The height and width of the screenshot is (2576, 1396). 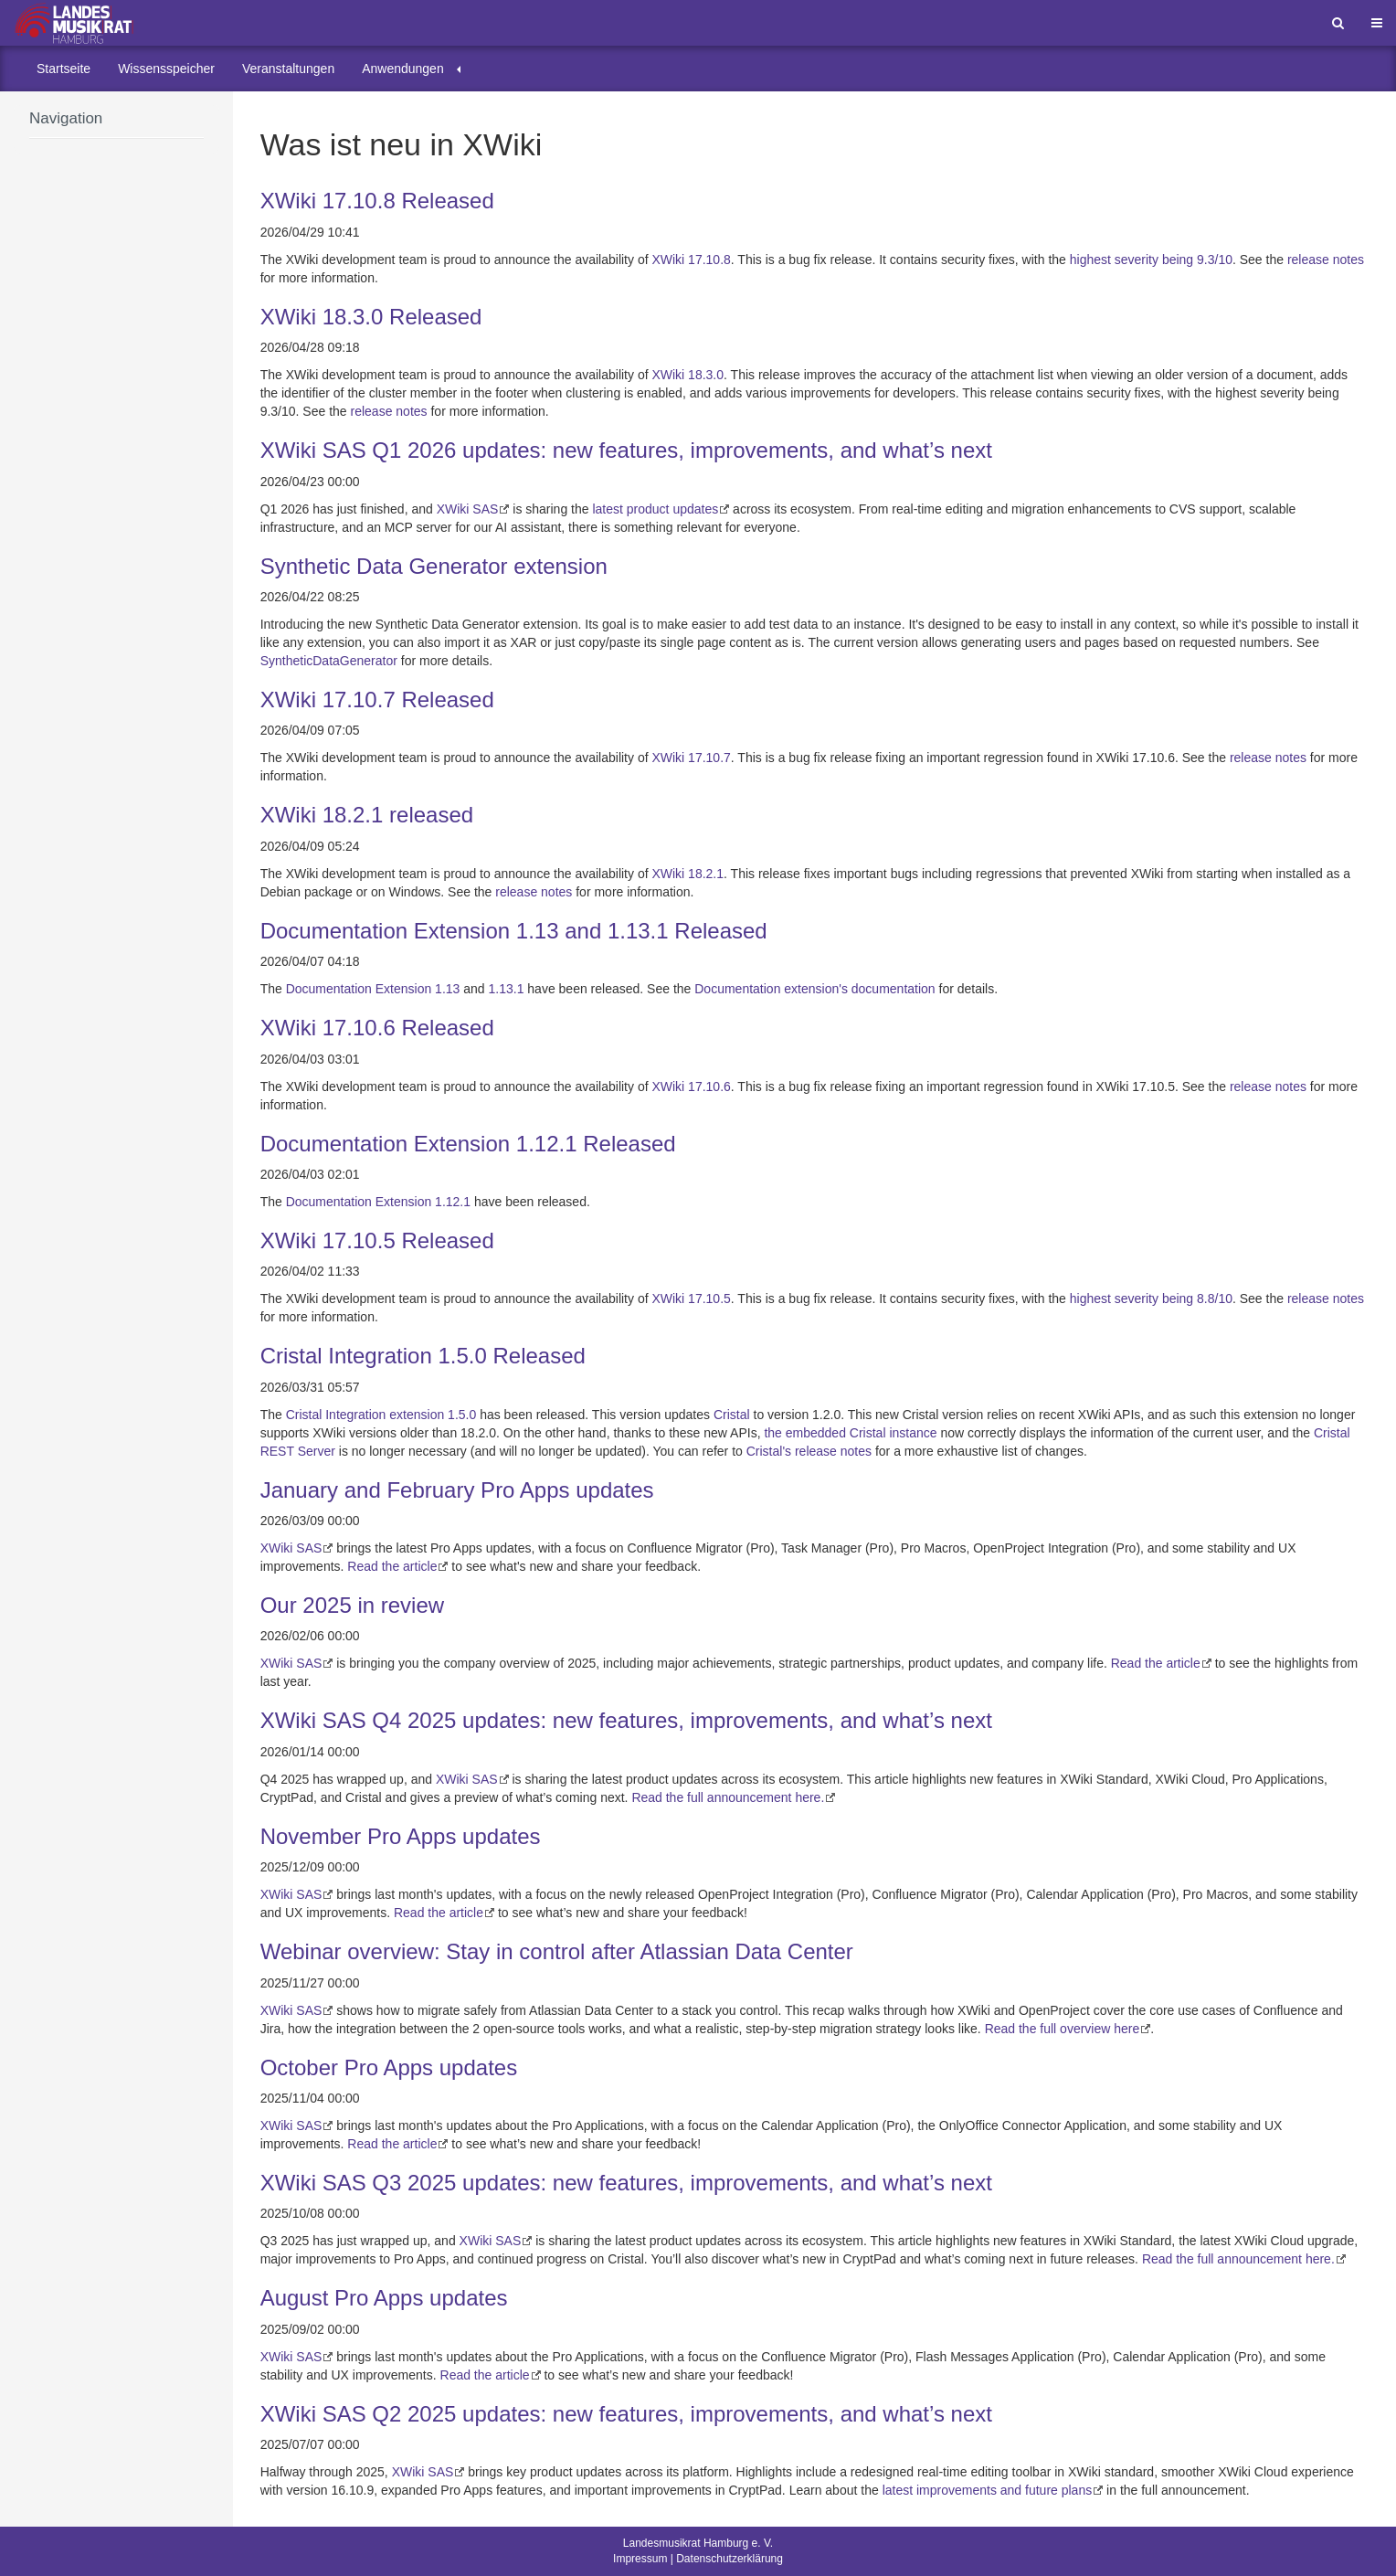 I want to click on XWiki SAS, so click(x=468, y=509).